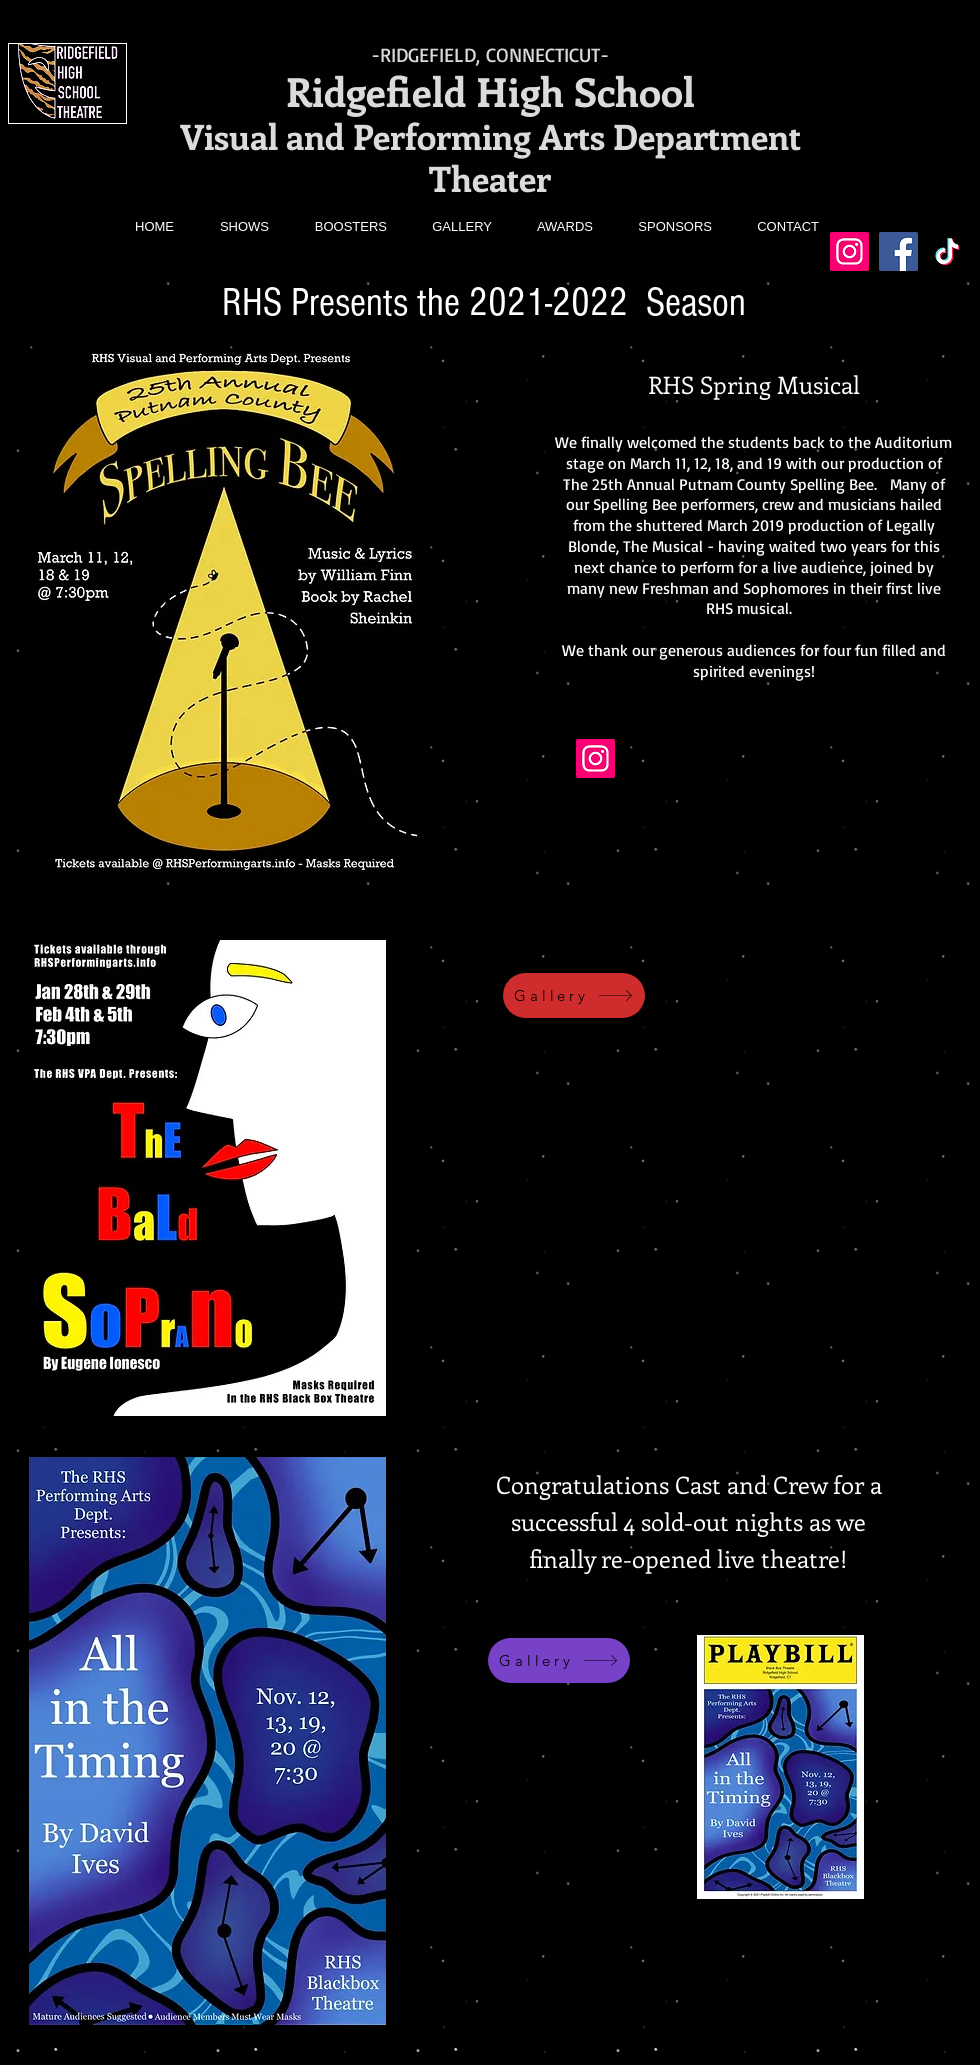 The height and width of the screenshot is (2065, 980). What do you see at coordinates (574, 995) in the screenshot?
I see `[Gallery]` at bounding box center [574, 995].